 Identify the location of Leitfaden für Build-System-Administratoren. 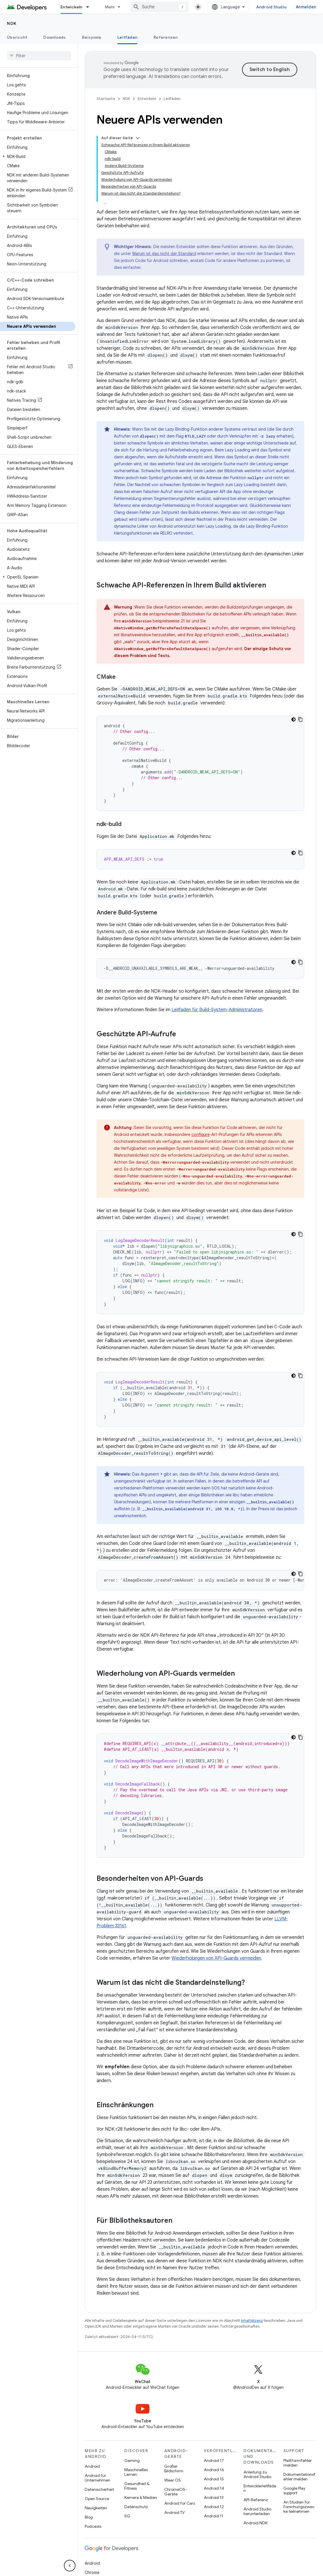
(216, 1010).